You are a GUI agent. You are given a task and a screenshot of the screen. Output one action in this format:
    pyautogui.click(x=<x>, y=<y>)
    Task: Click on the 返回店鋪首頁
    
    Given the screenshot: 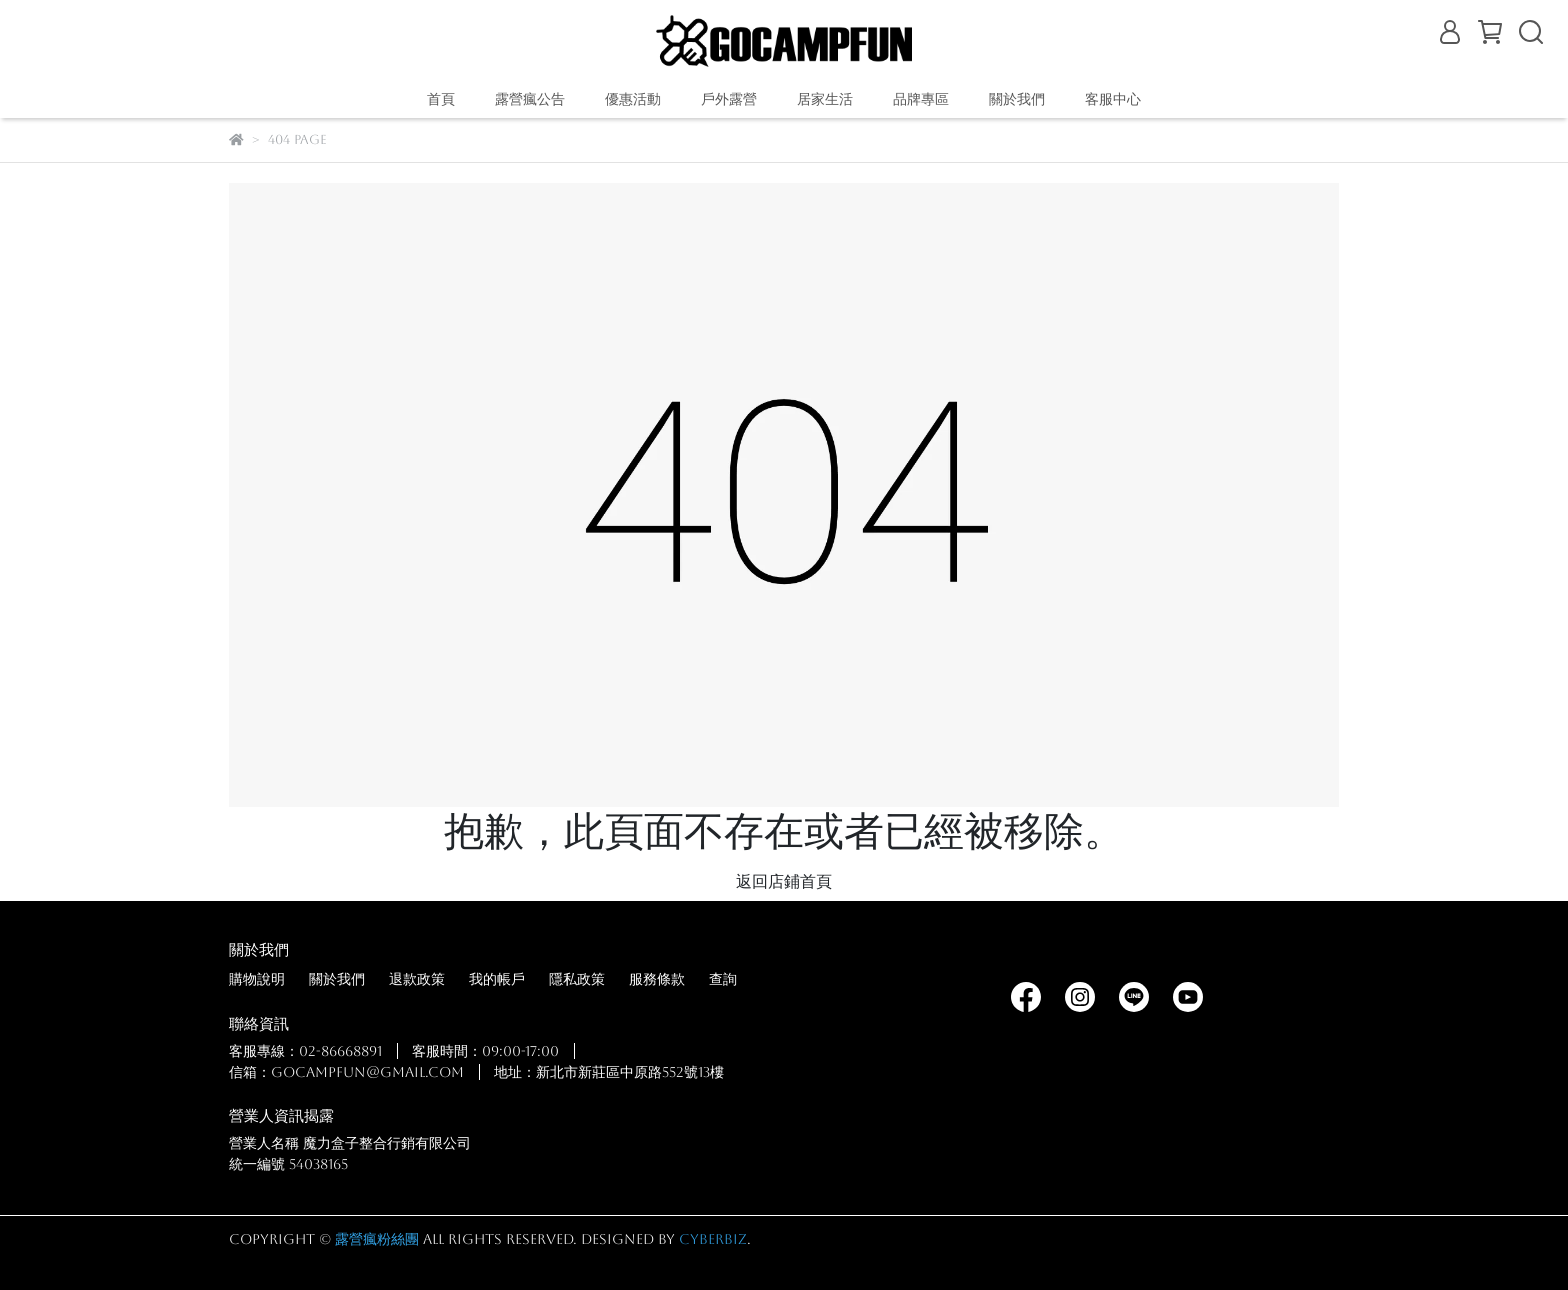 What is the action you would take?
    pyautogui.click(x=784, y=881)
    